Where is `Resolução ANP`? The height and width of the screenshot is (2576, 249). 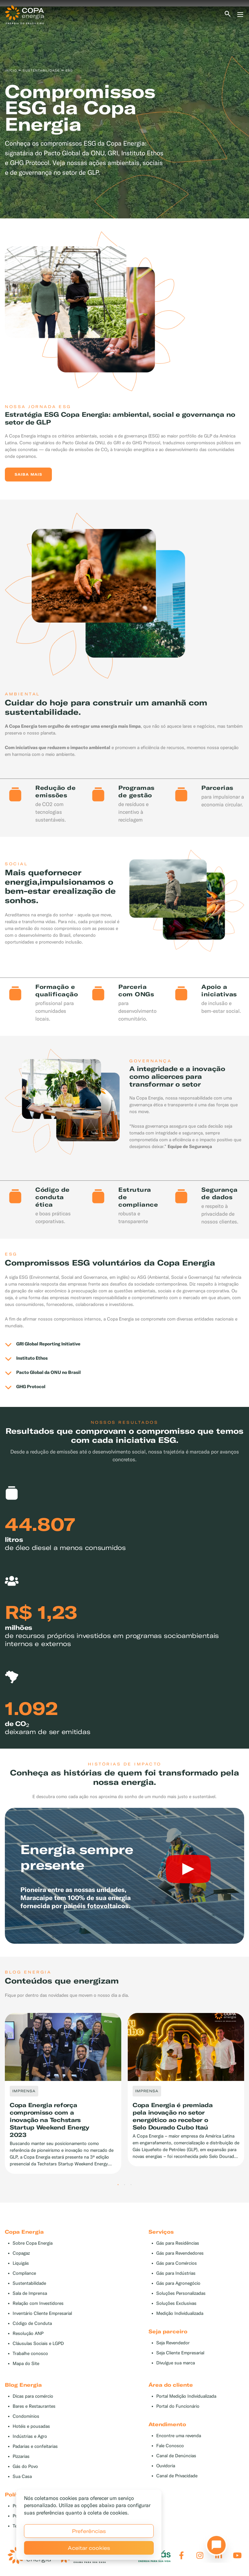 Resolução ANP is located at coordinates (28, 2333).